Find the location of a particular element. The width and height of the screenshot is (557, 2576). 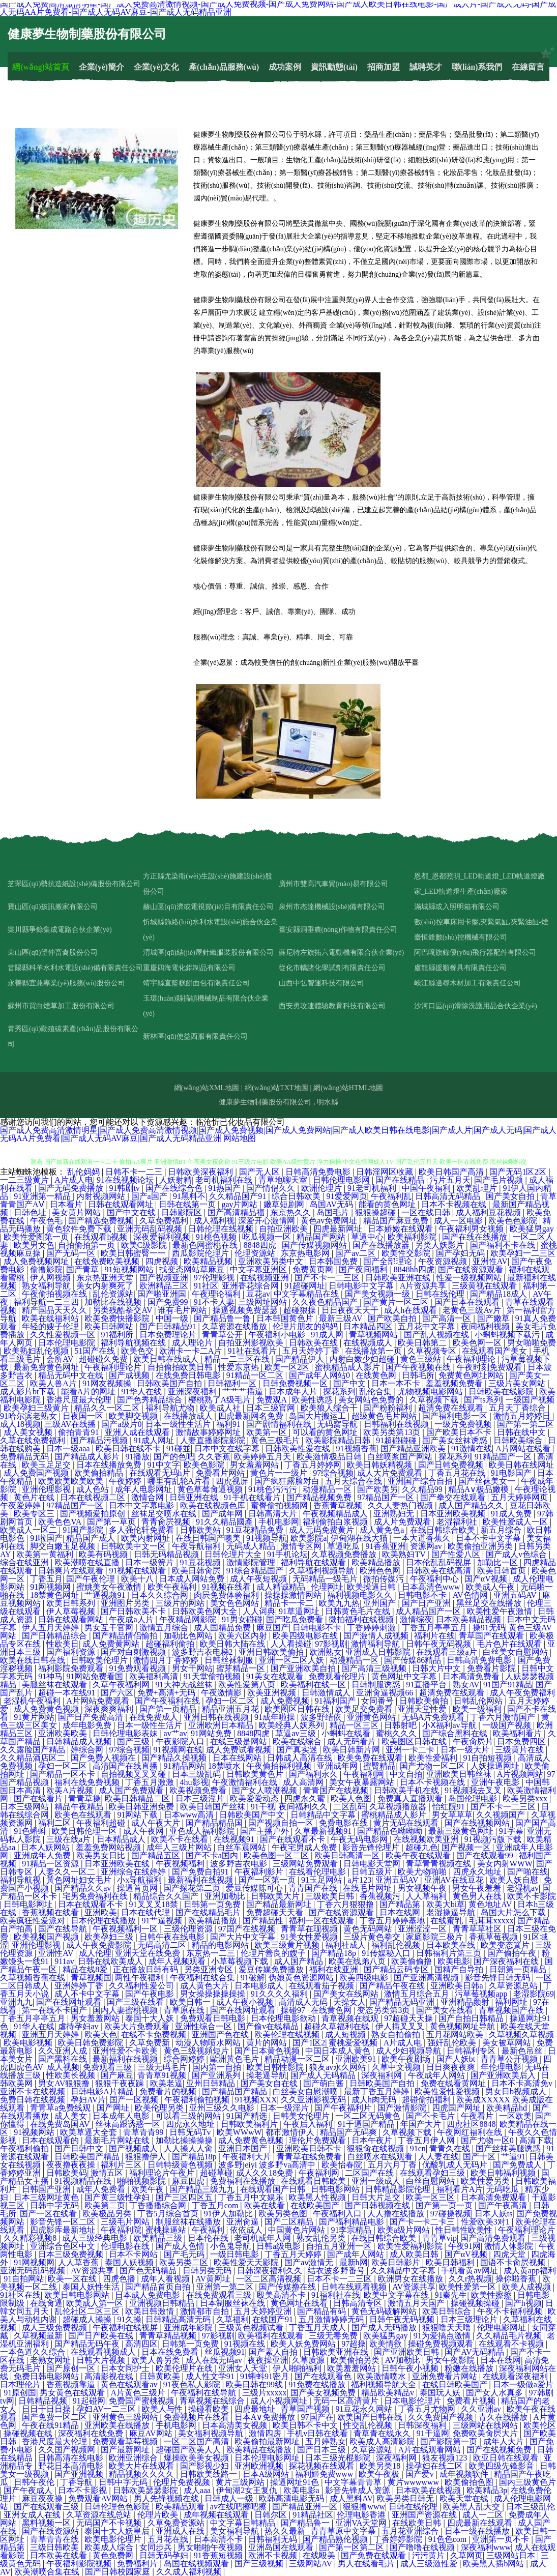

在线播放成人 is located at coordinates (189, 1416).